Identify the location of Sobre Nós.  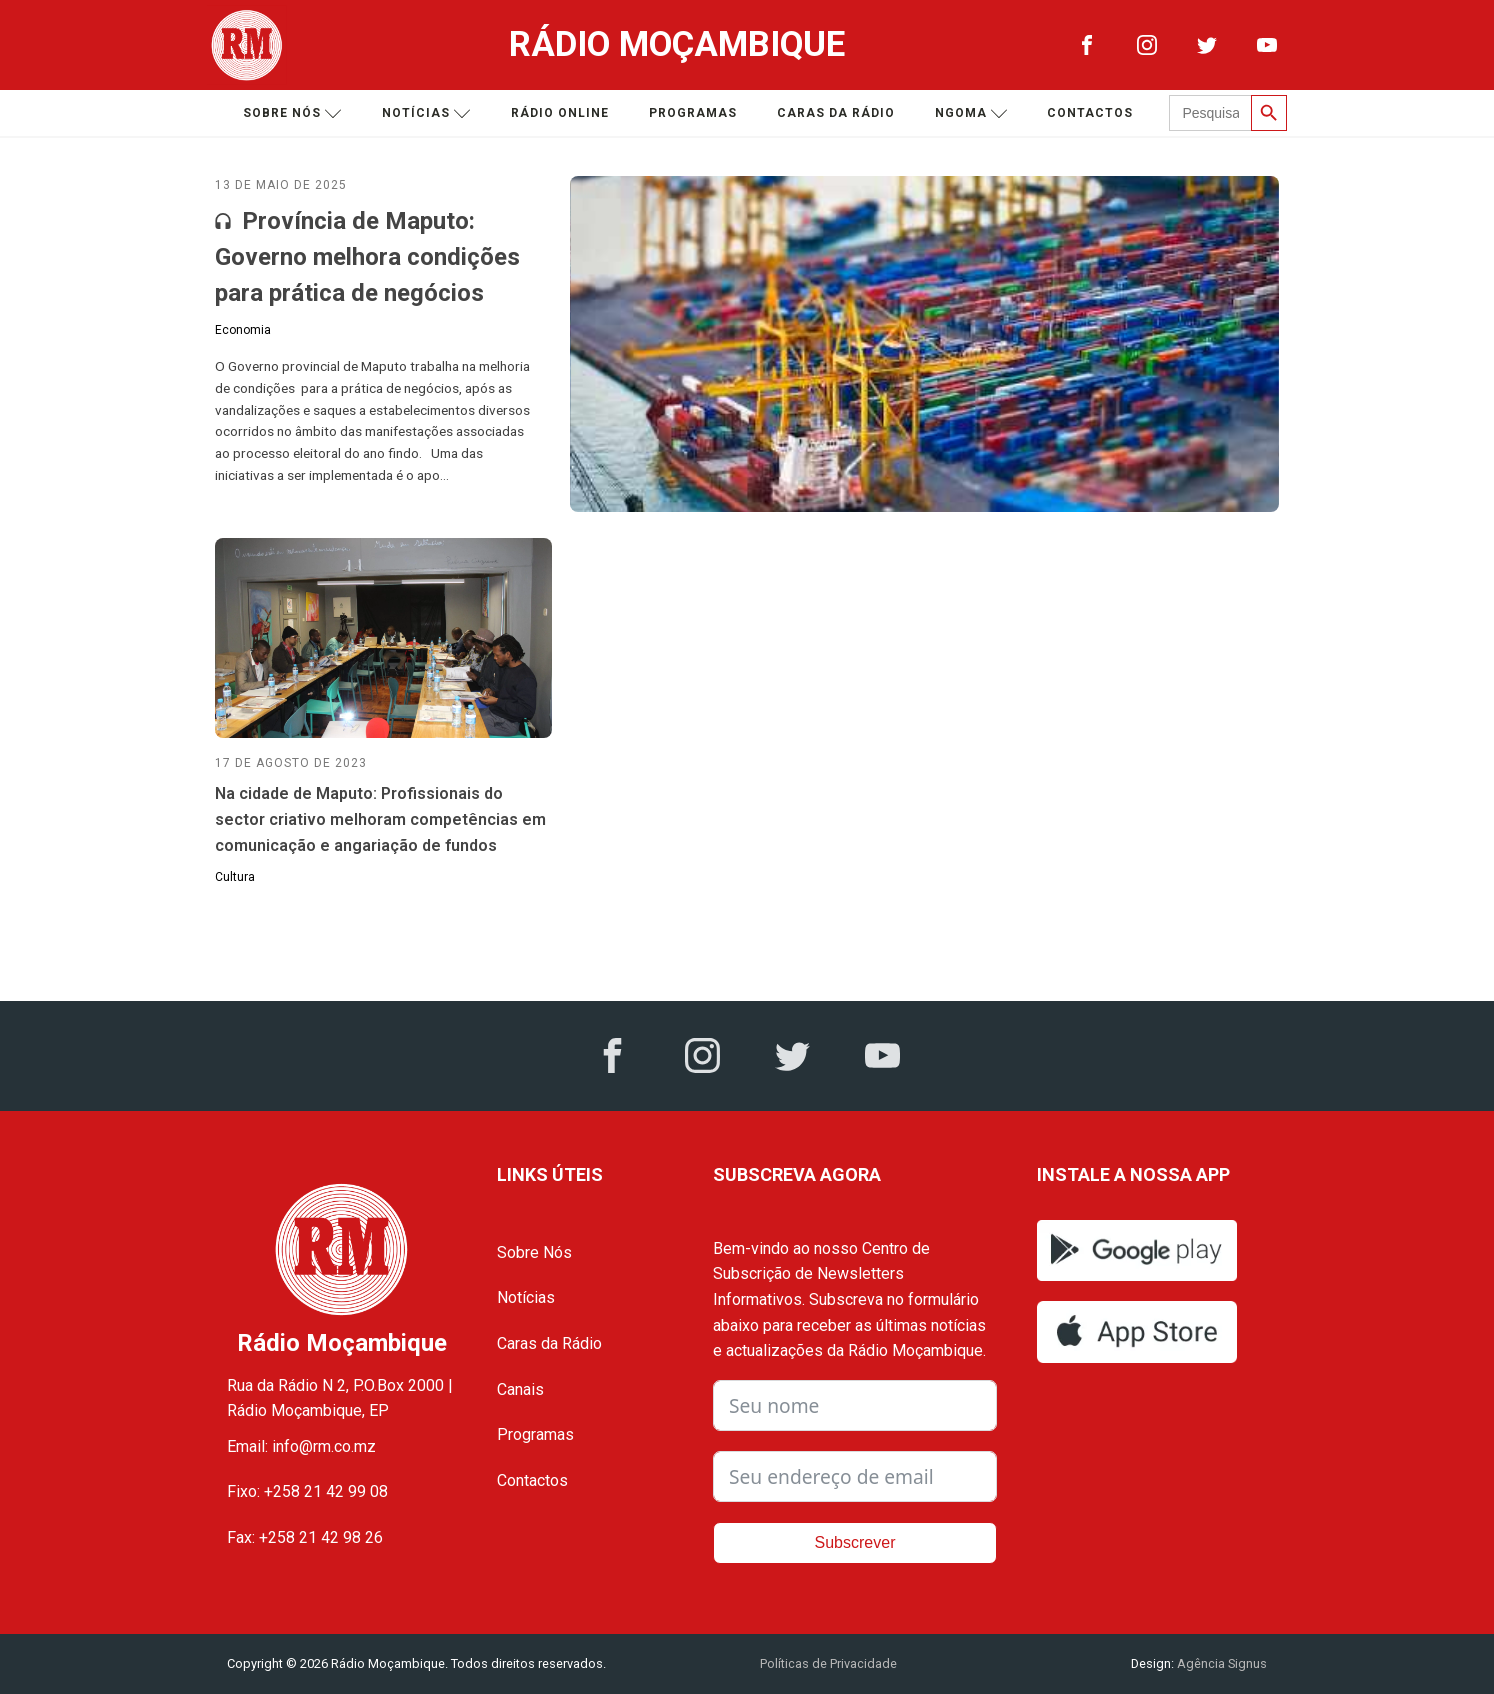
(534, 1252).